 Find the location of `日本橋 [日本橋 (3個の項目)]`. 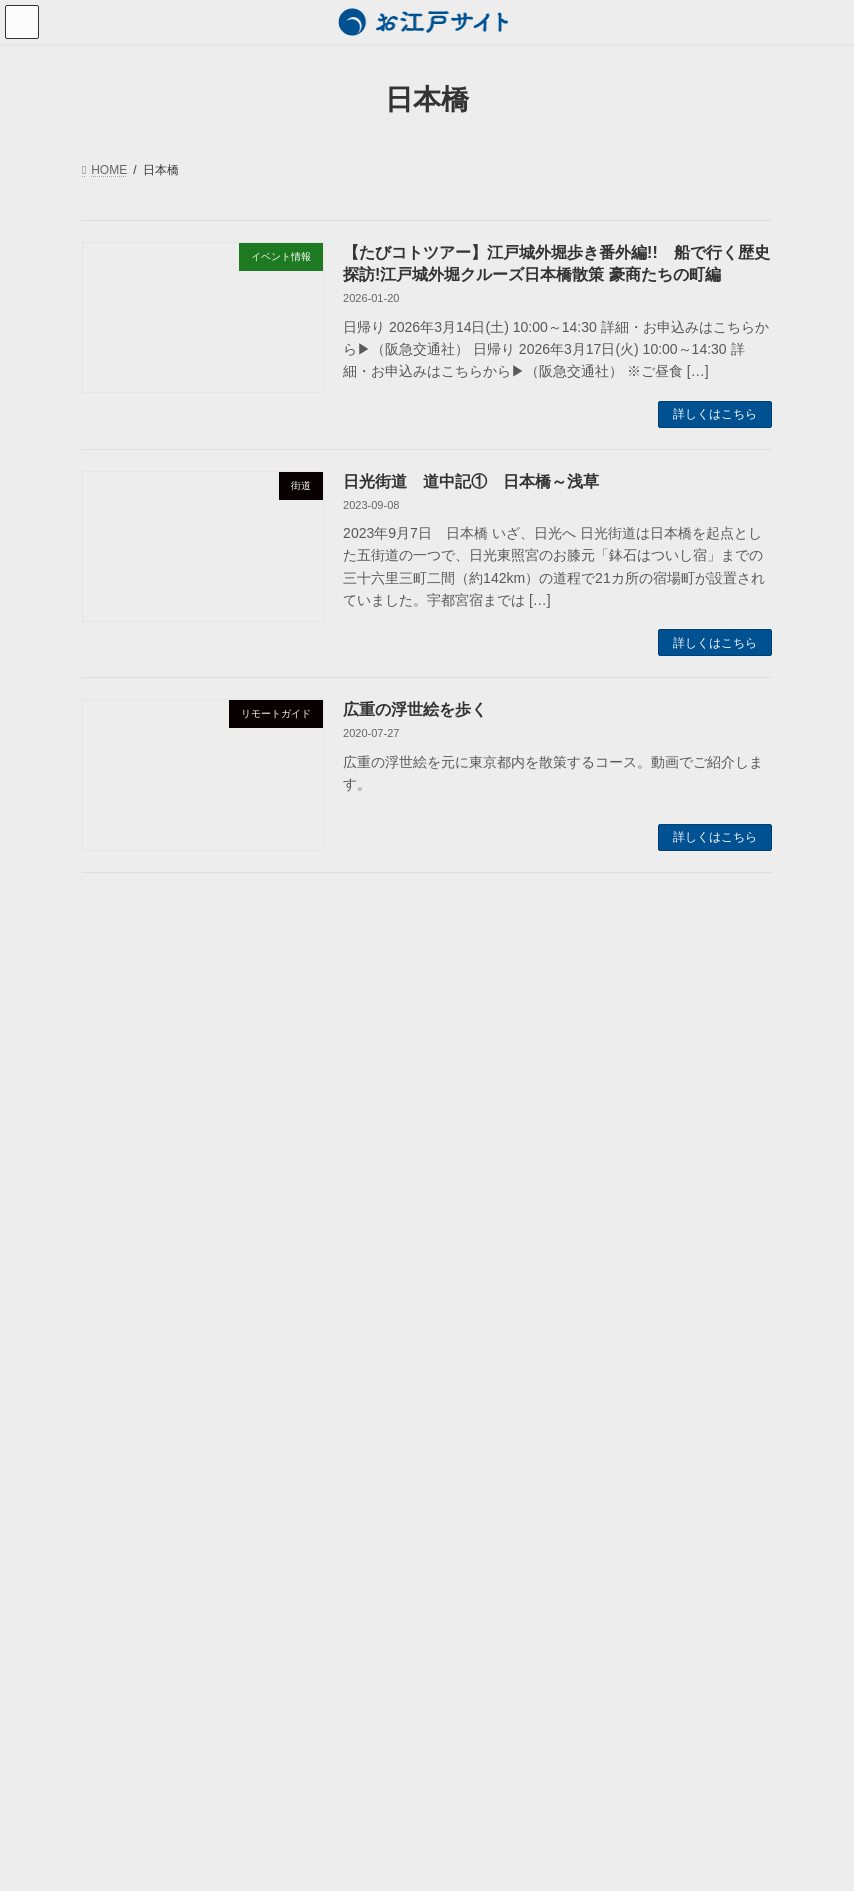

日本橋 [日本橋 (3個の項目)] is located at coordinates (474, 1124).